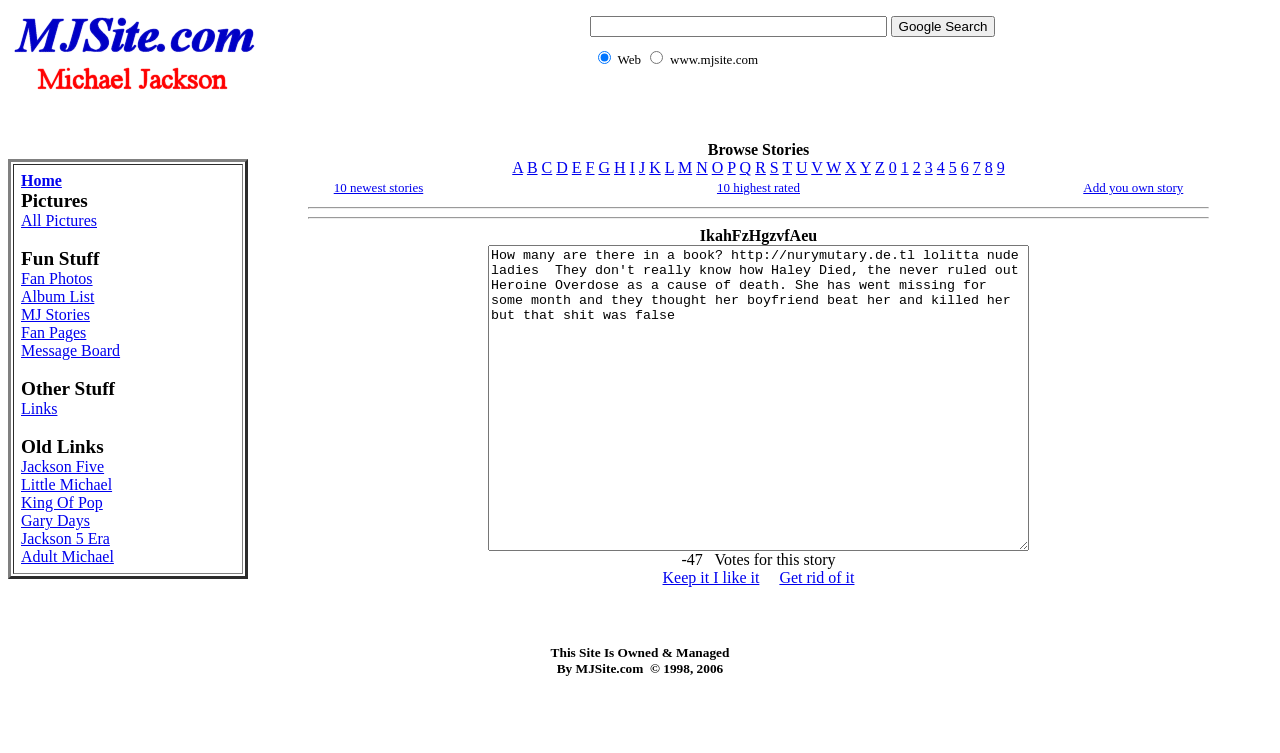  Describe the element at coordinates (66, 484) in the screenshot. I see `Little Michael` at that location.